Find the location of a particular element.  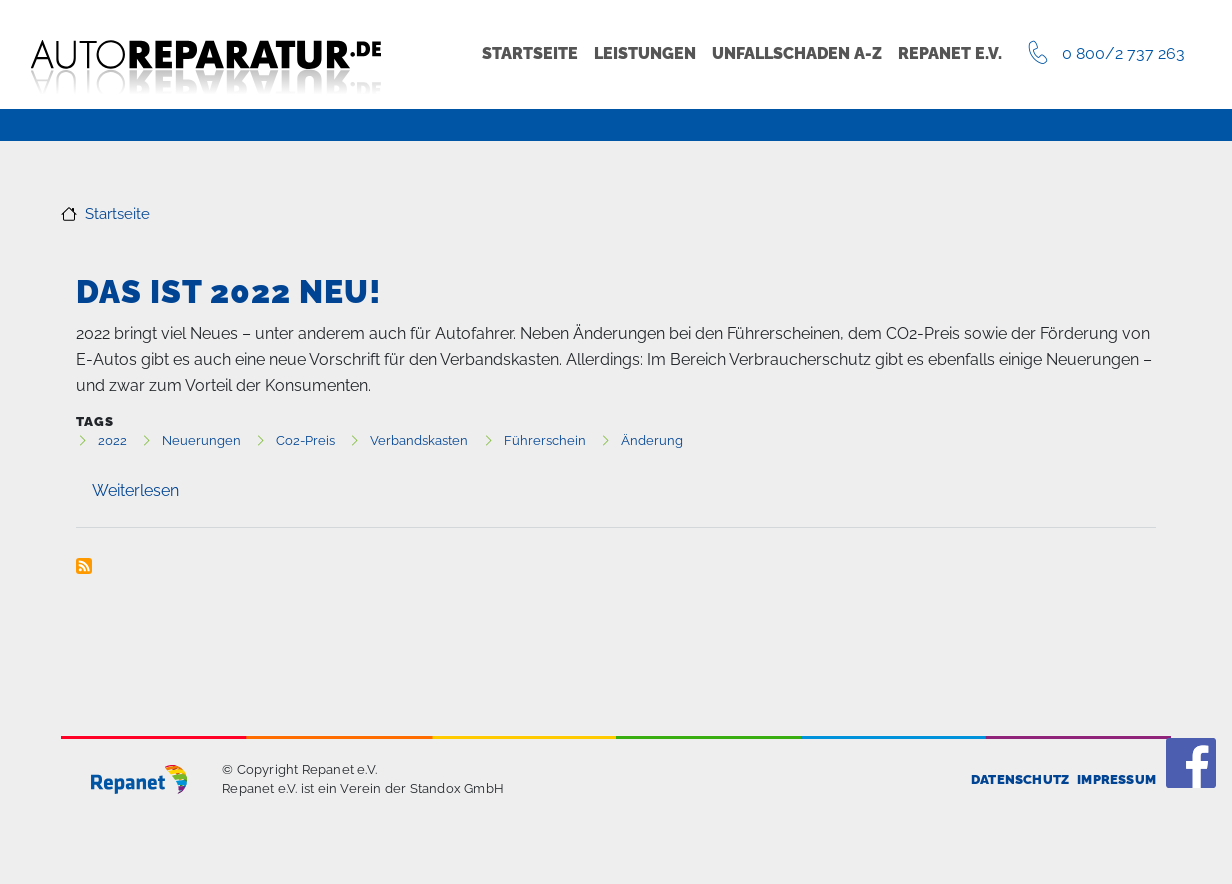

Änderung is located at coordinates (652, 440).